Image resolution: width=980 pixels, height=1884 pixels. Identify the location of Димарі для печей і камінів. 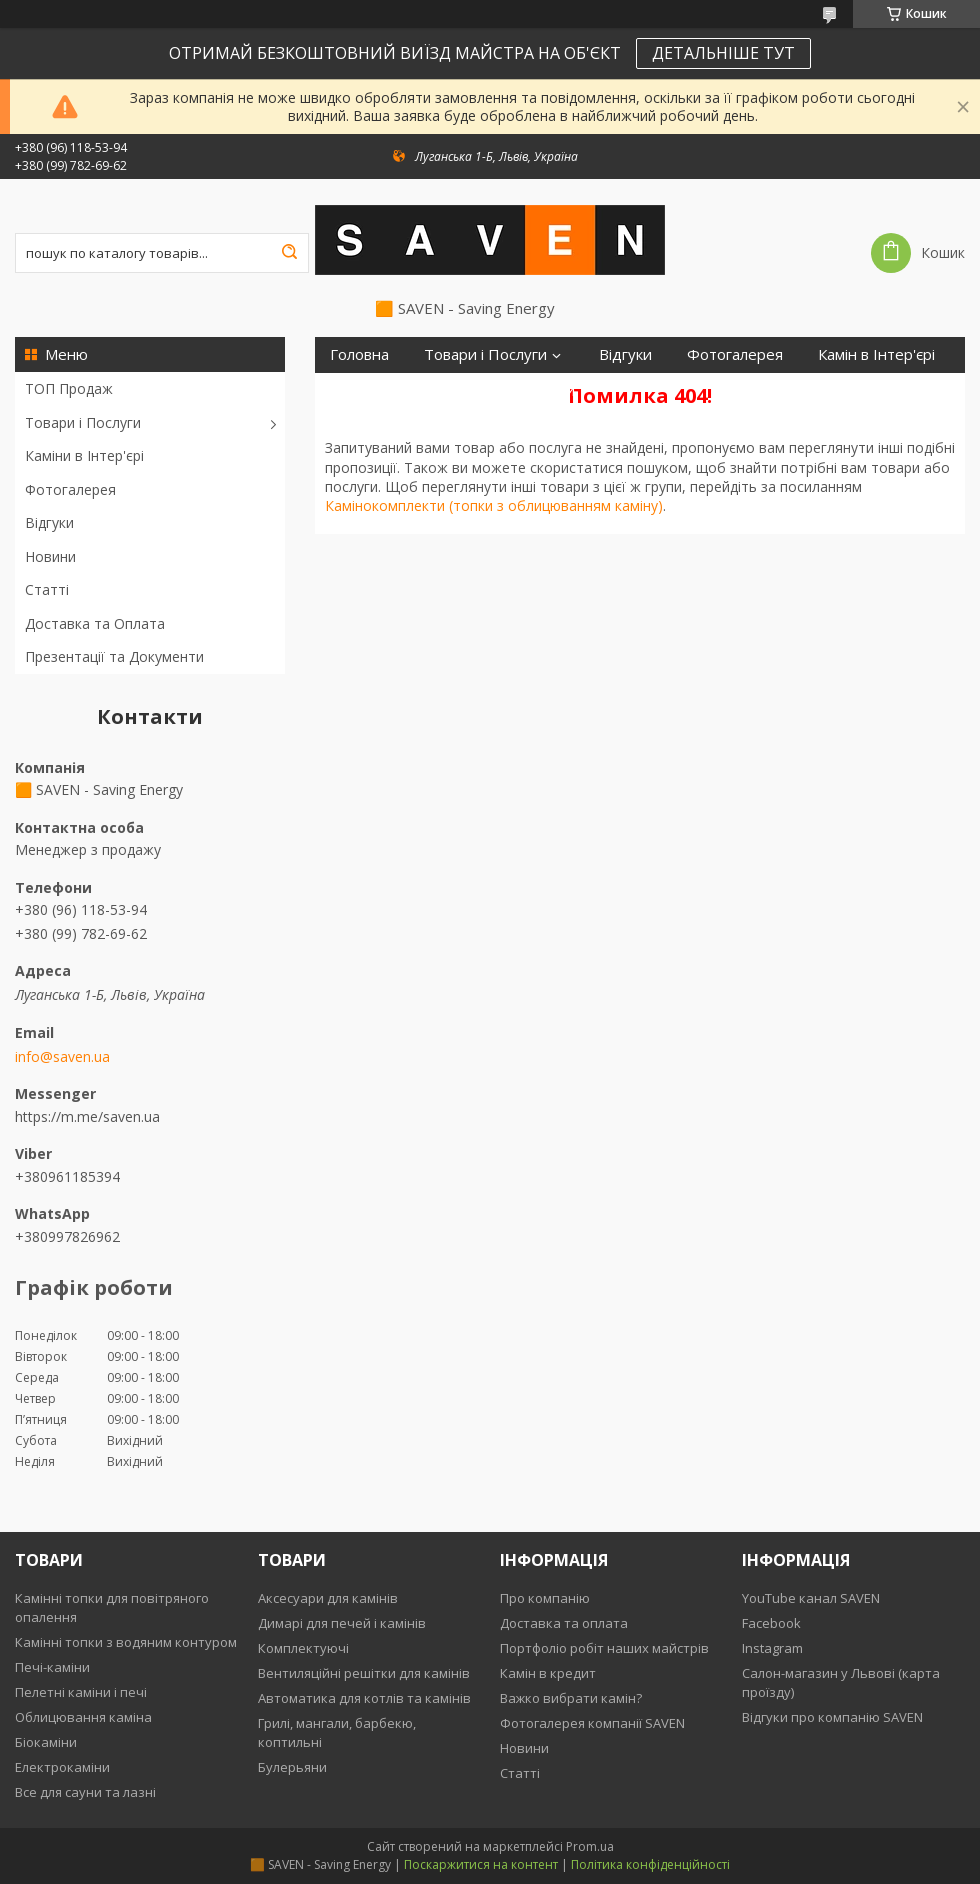
(342, 1623).